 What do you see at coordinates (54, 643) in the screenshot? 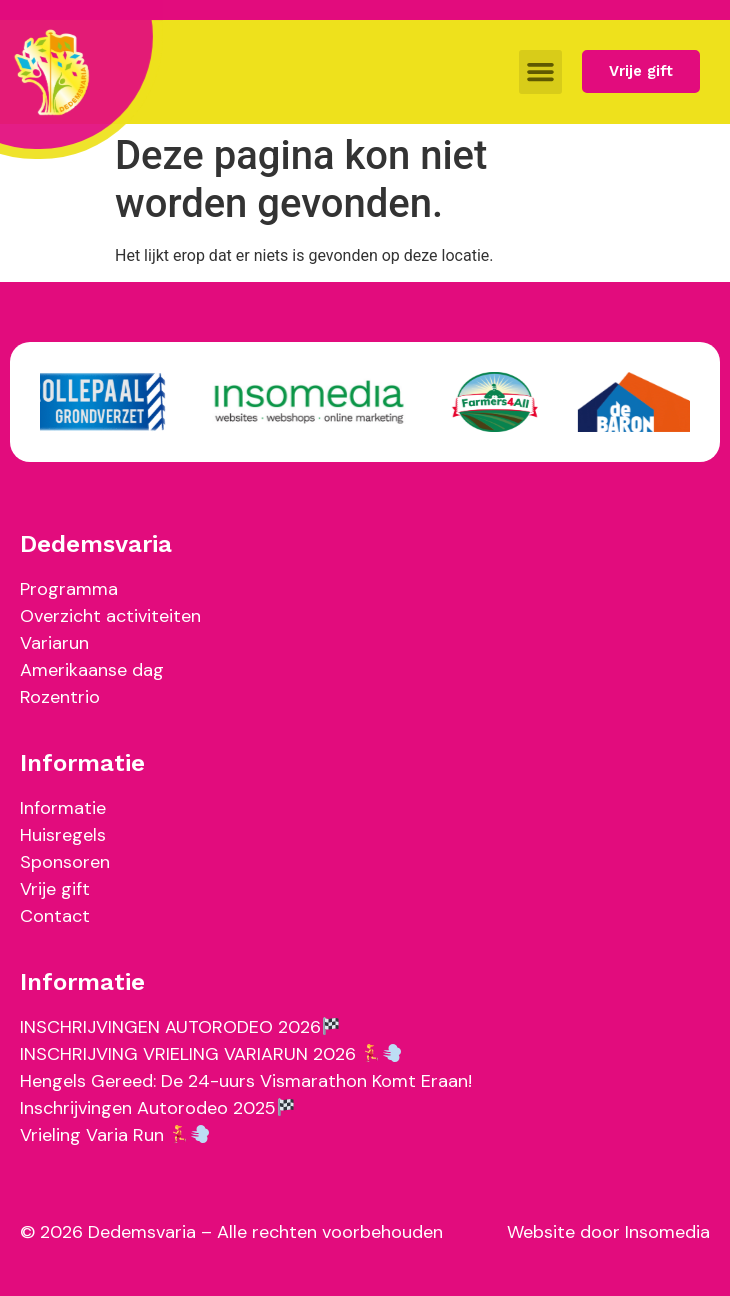
I see `Variarun` at bounding box center [54, 643].